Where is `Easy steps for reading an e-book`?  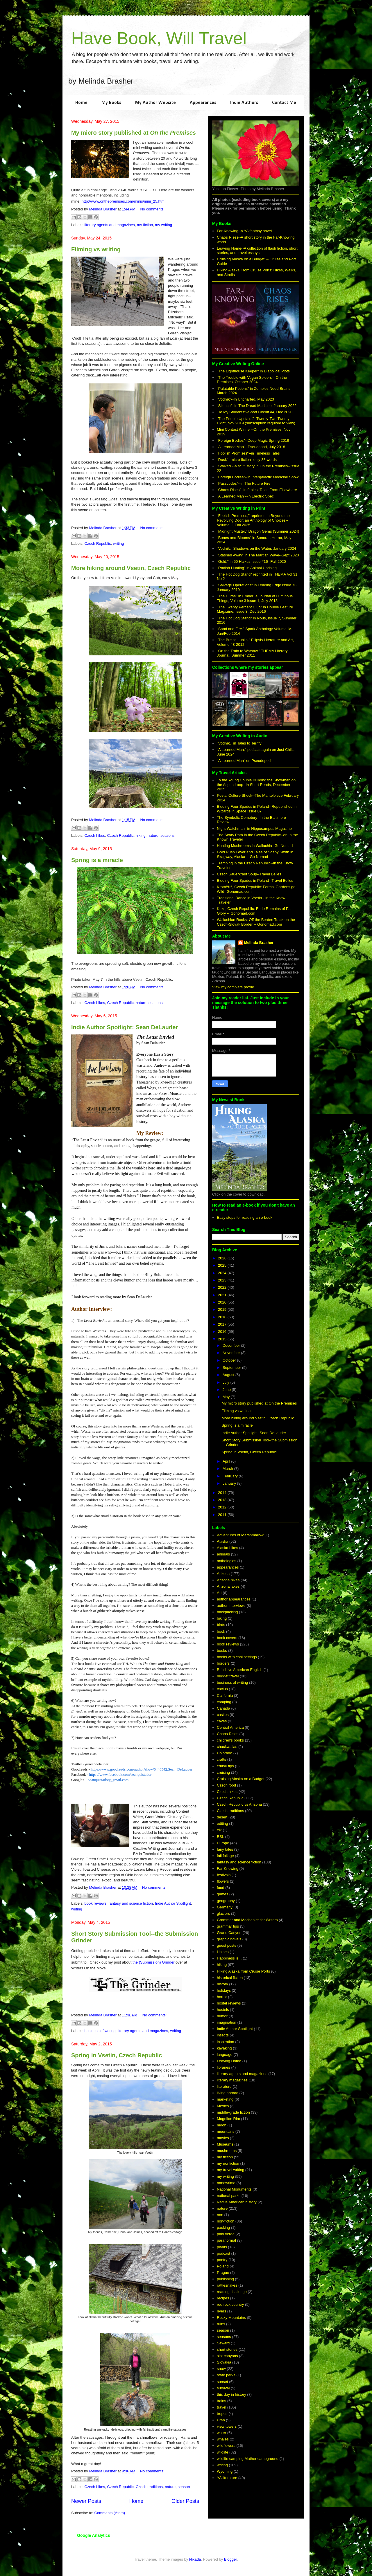
Easy steps for reading an e-book is located at coordinates (244, 1217).